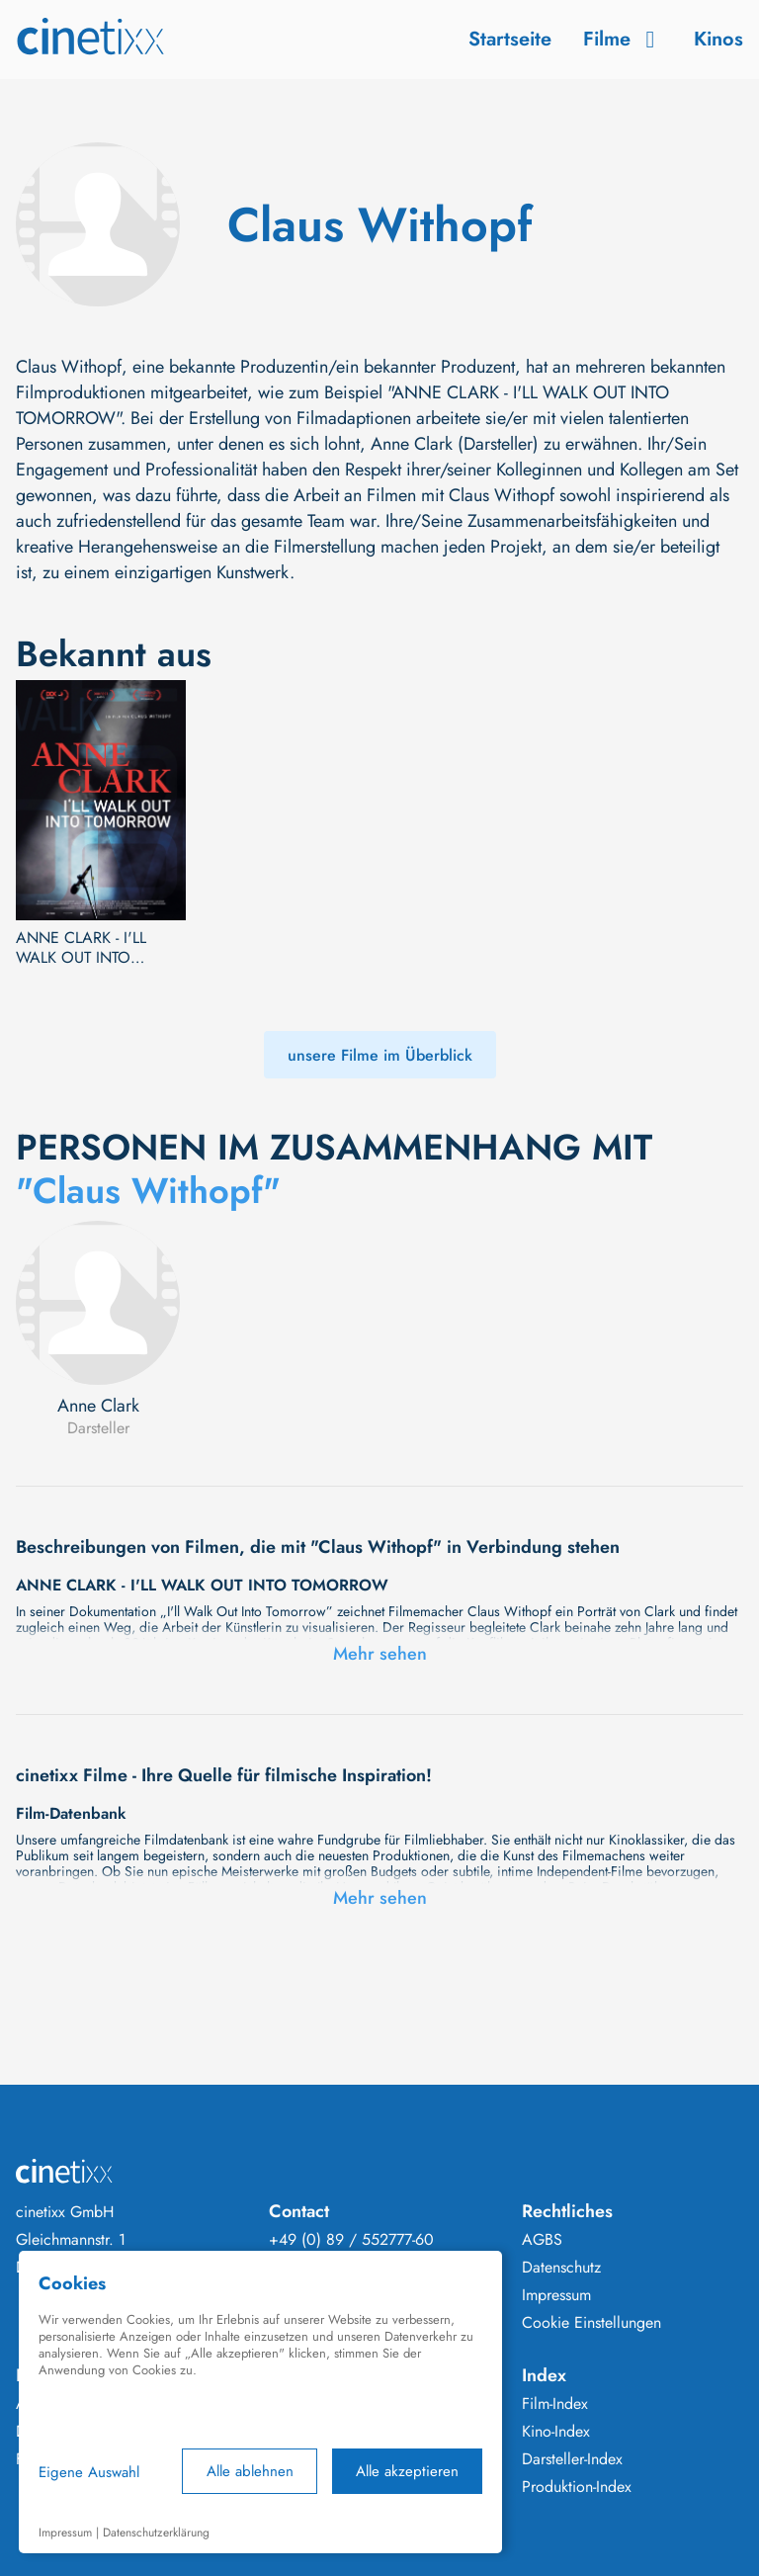 Image resolution: width=759 pixels, height=2576 pixels. Describe the element at coordinates (591, 2323) in the screenshot. I see `Cookie Einstellungen` at that location.